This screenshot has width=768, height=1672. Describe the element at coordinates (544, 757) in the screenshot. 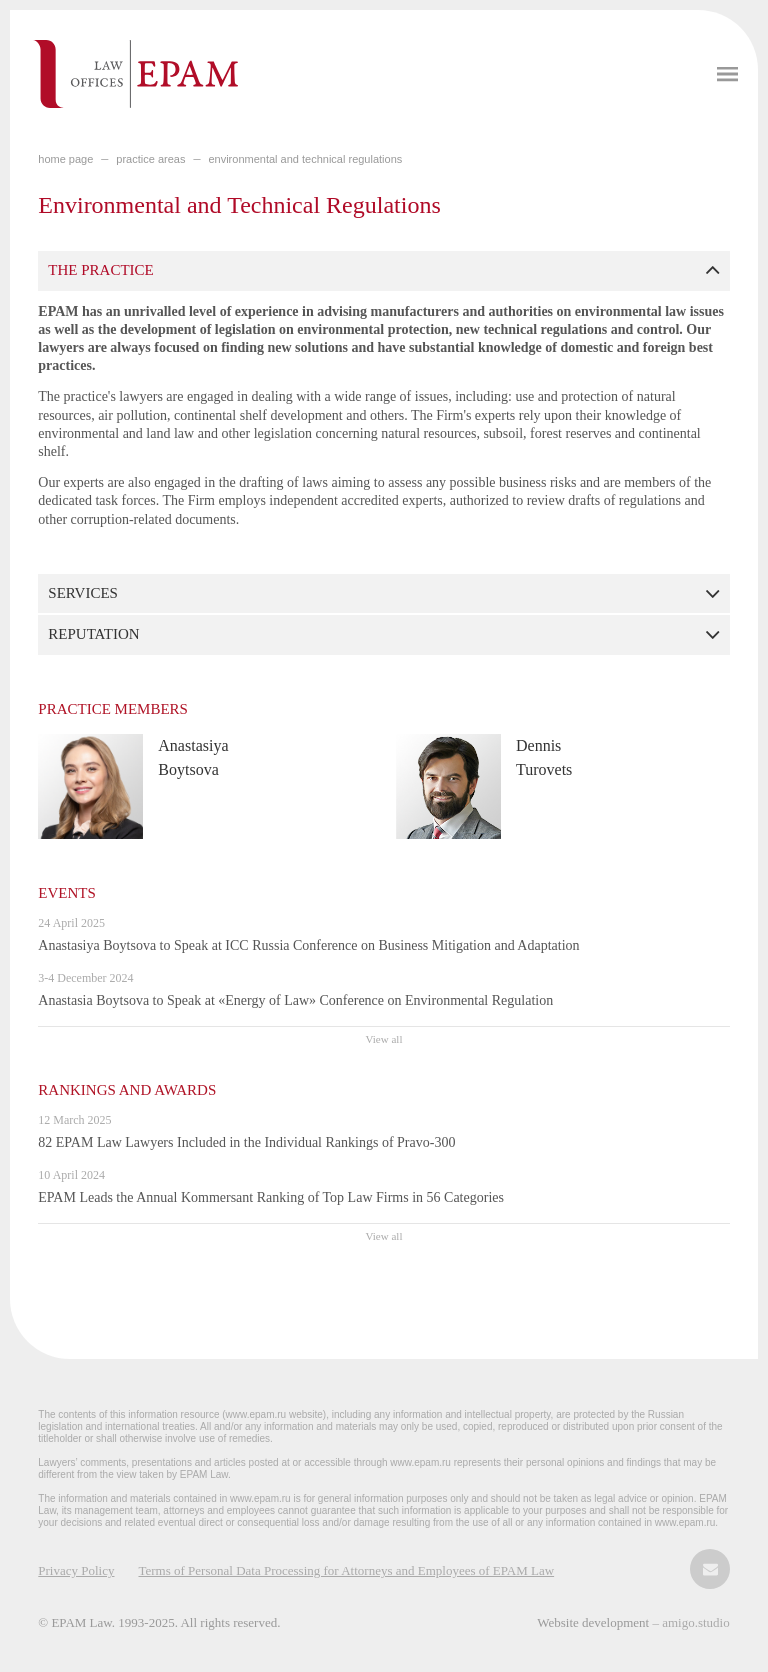

I see `Dennis Turovets` at that location.